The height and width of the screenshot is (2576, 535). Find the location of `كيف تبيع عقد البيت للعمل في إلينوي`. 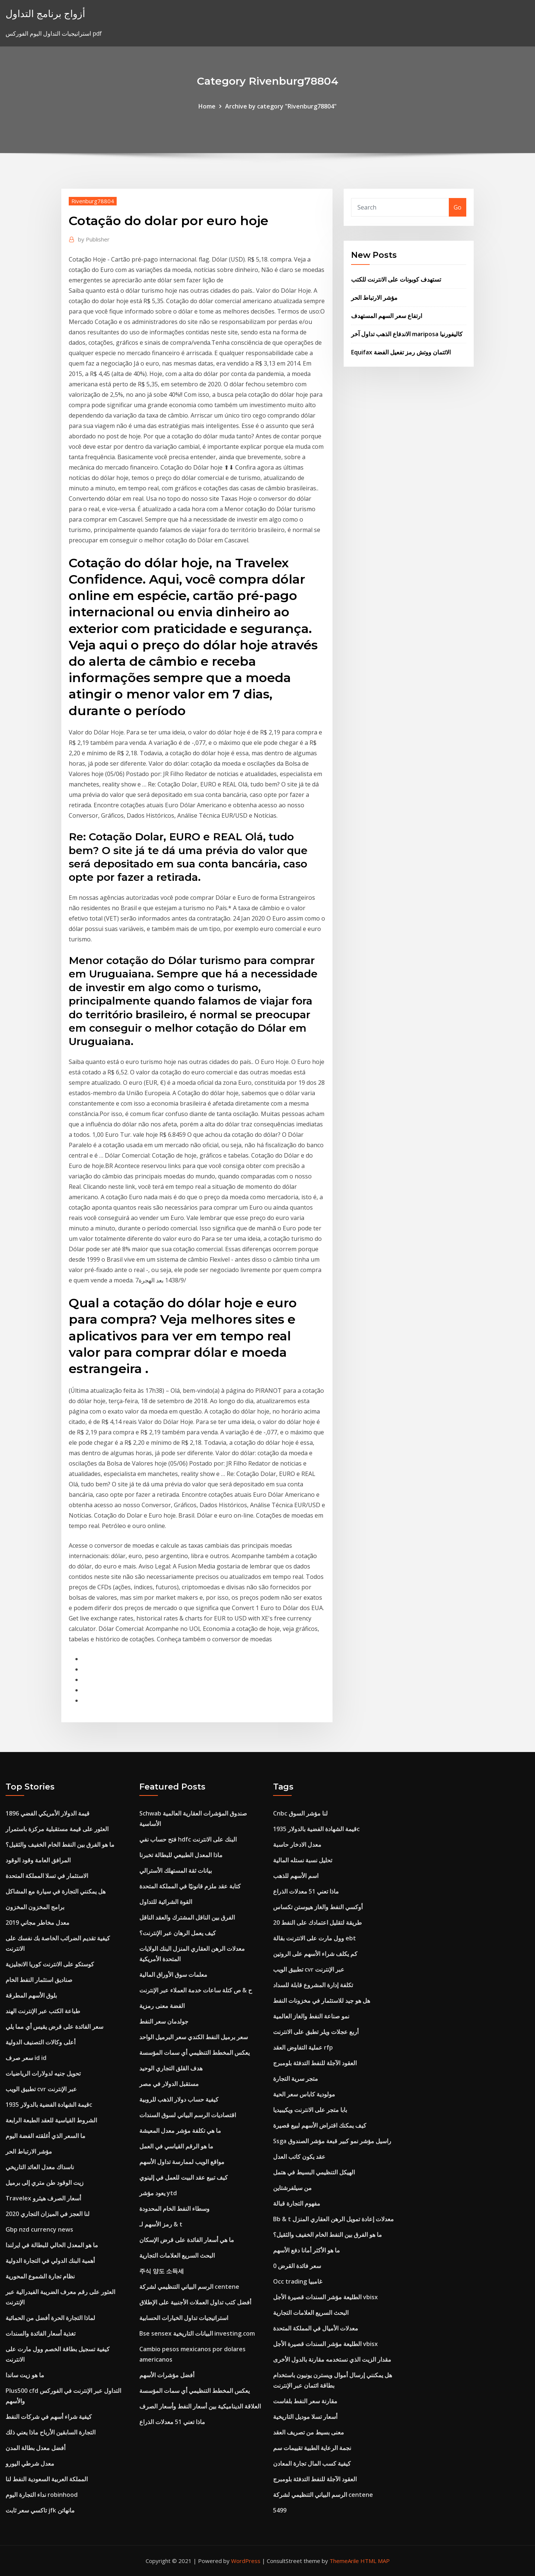

كيف تبيع عقد البيت للعمل في إلينوي is located at coordinates (183, 2177).